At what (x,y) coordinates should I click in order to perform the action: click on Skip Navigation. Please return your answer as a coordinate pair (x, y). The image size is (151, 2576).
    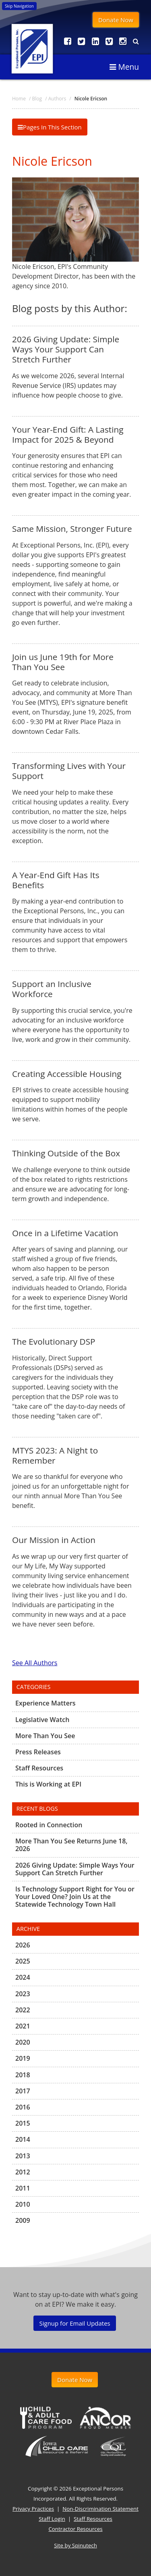
    Looking at the image, I should click on (19, 6).